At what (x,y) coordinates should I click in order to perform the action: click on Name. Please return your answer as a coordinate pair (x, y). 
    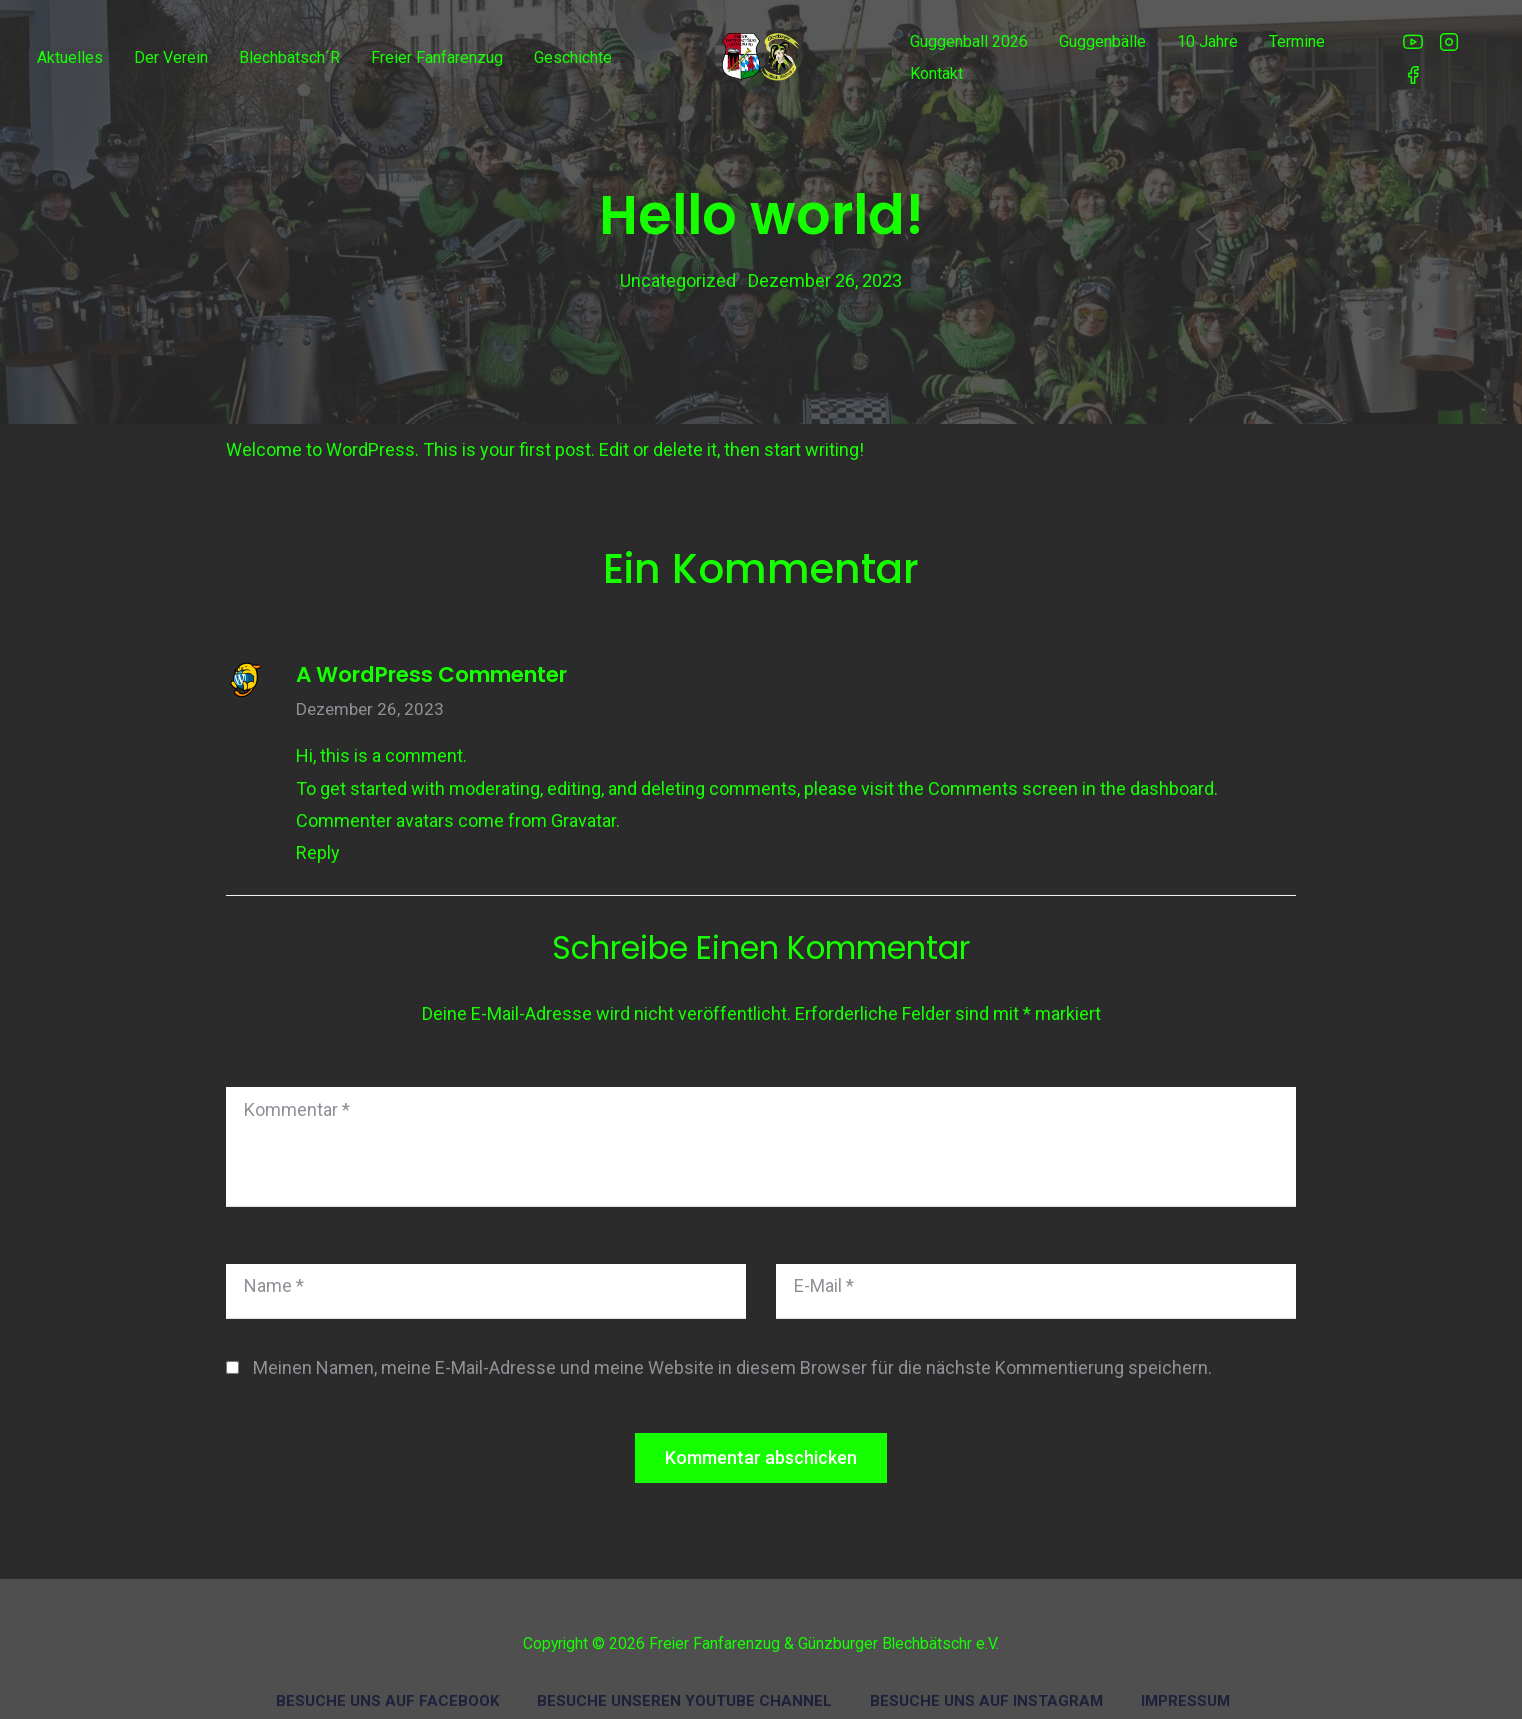
    Looking at the image, I should click on (274, 1272).